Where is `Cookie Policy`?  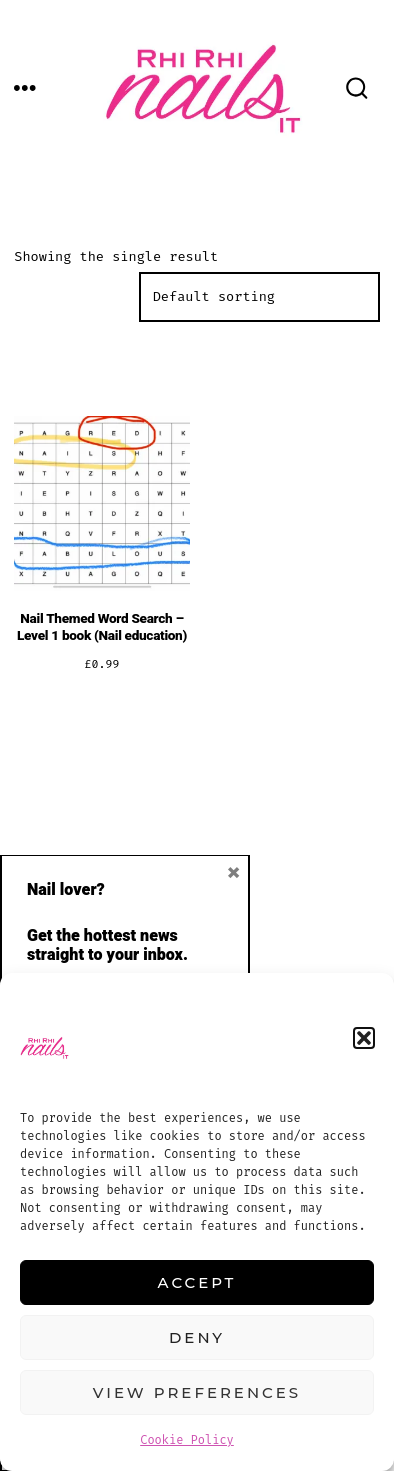
Cookie Policy is located at coordinates (187, 1440).